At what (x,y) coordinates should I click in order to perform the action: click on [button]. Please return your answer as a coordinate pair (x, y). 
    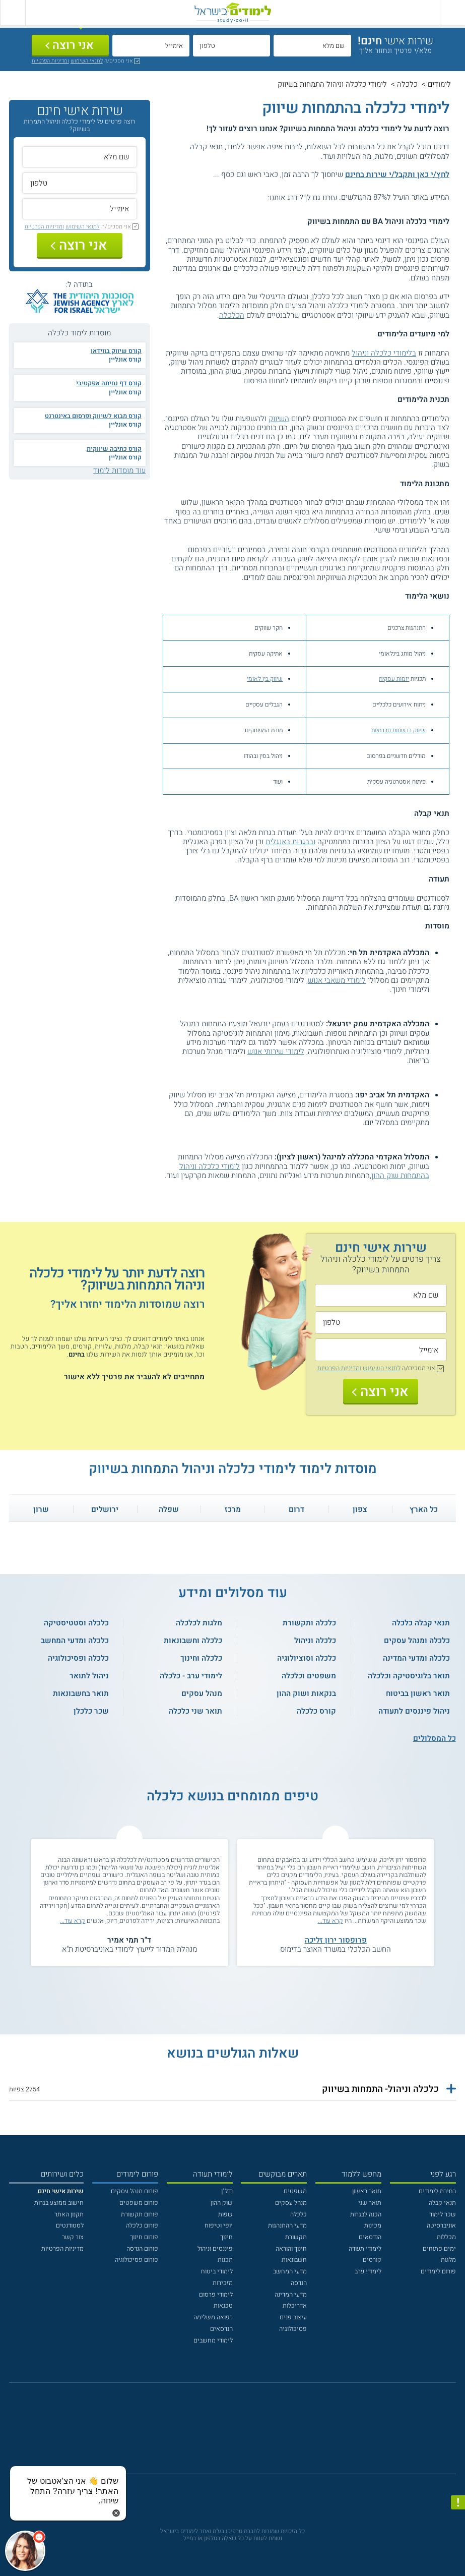
    Looking at the image, I should click on (232, 2089).